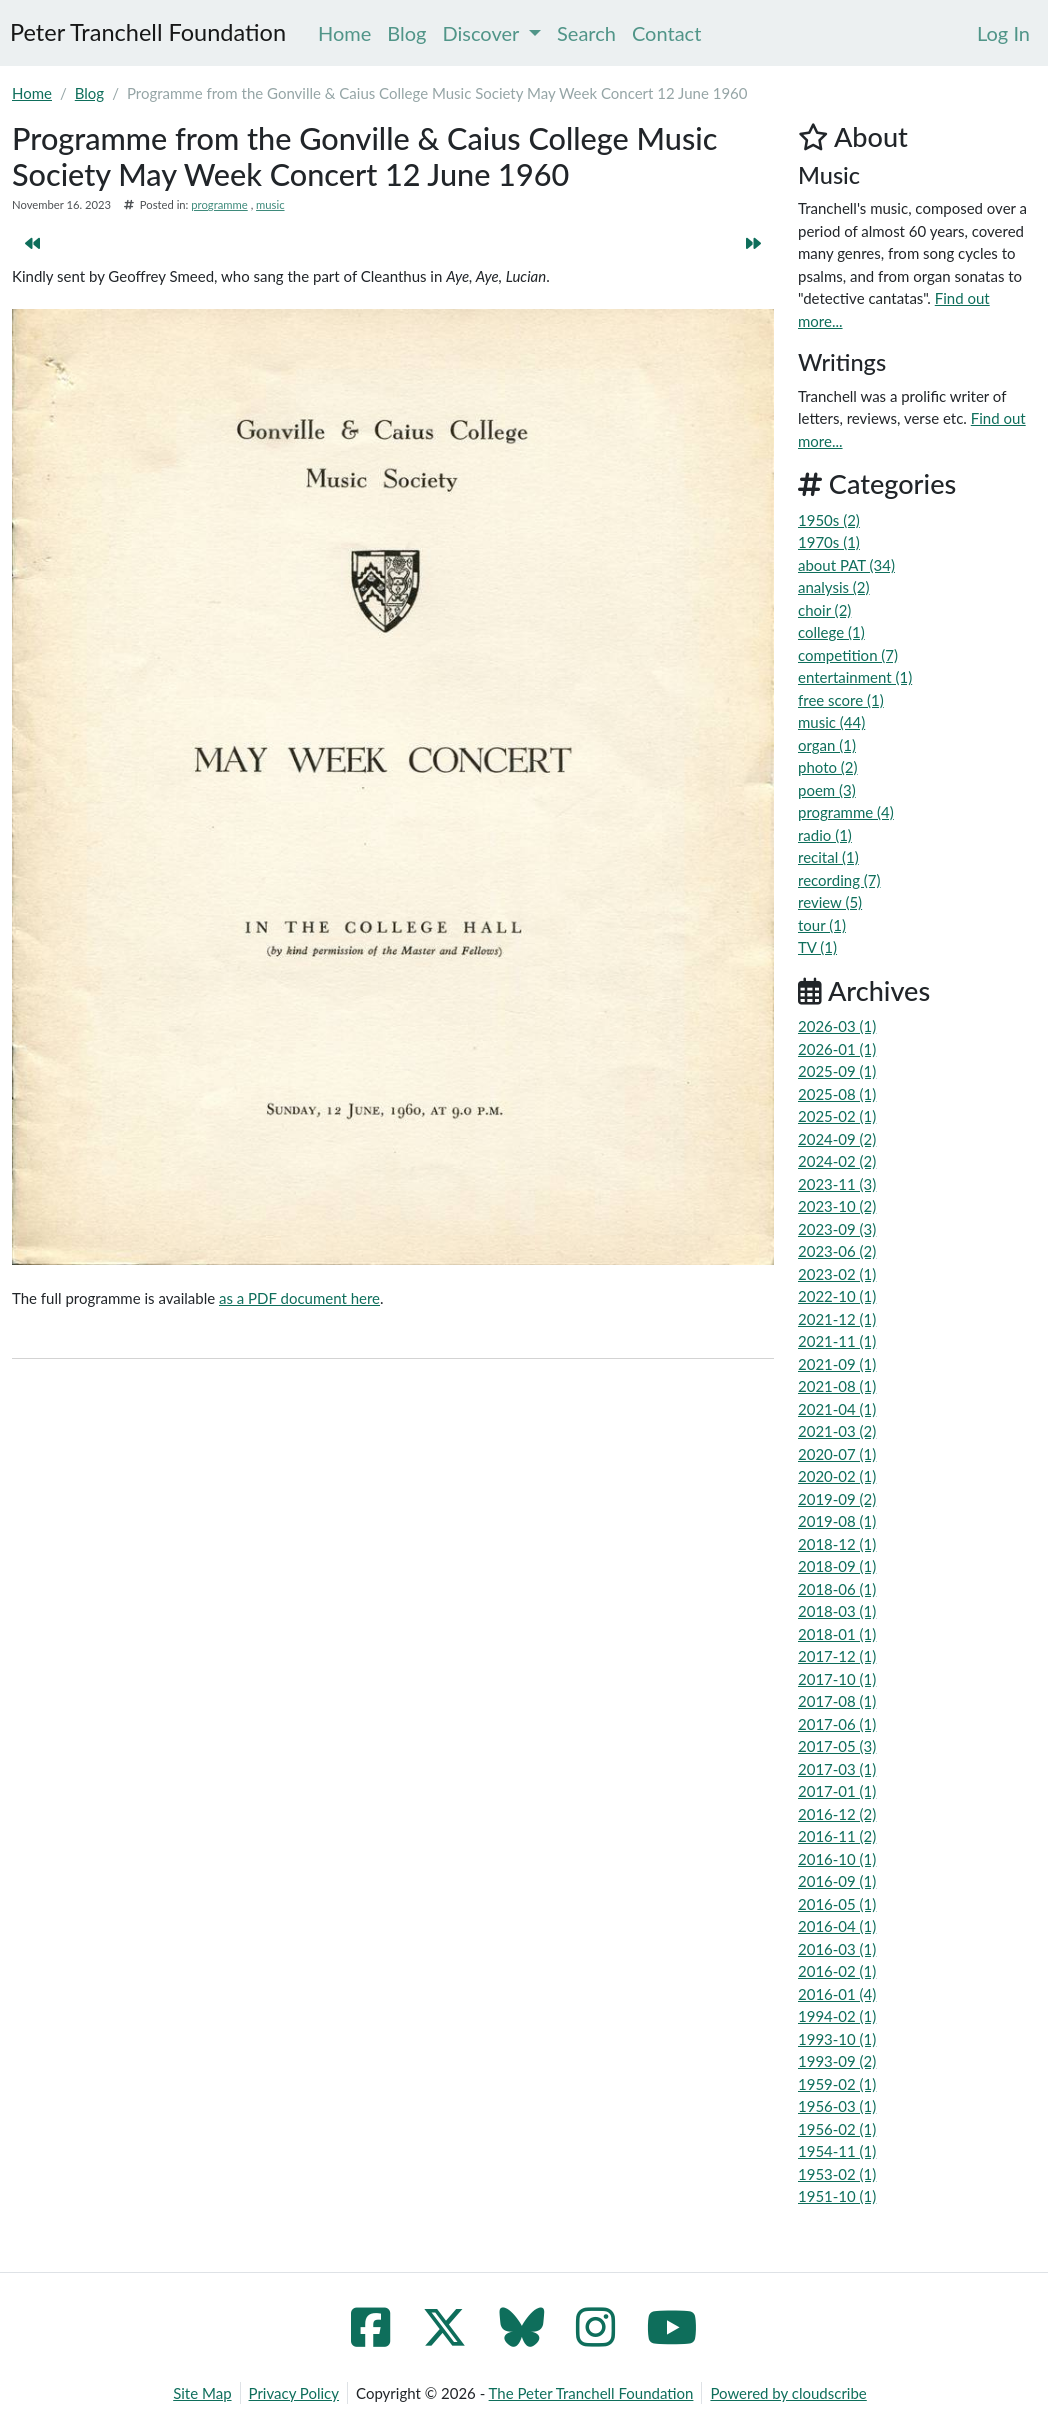 This screenshot has height=2428, width=1048. Describe the element at coordinates (837, 1881) in the screenshot. I see `2016-09 (1)` at that location.